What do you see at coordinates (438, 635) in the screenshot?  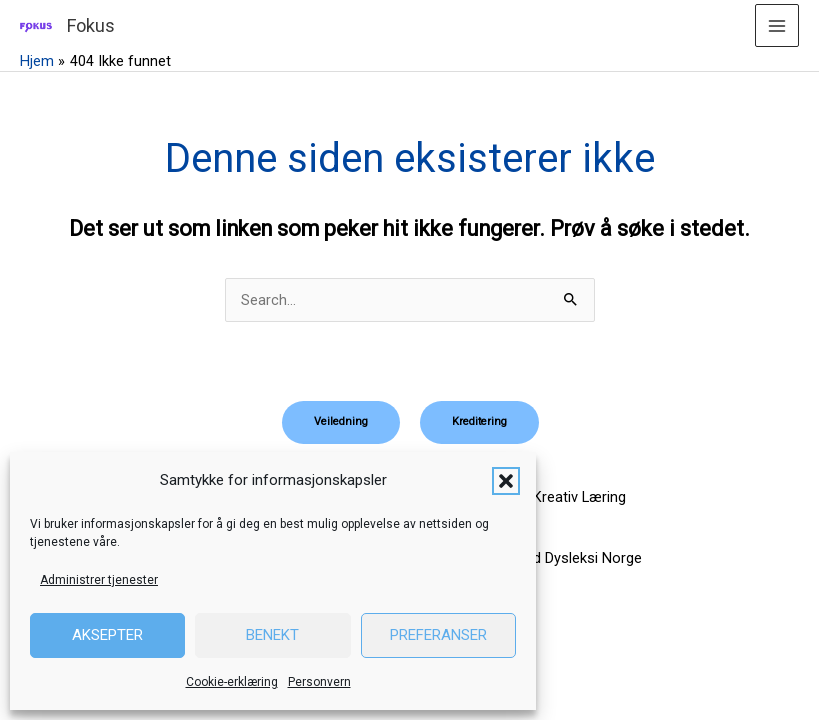 I see `Preferanser` at bounding box center [438, 635].